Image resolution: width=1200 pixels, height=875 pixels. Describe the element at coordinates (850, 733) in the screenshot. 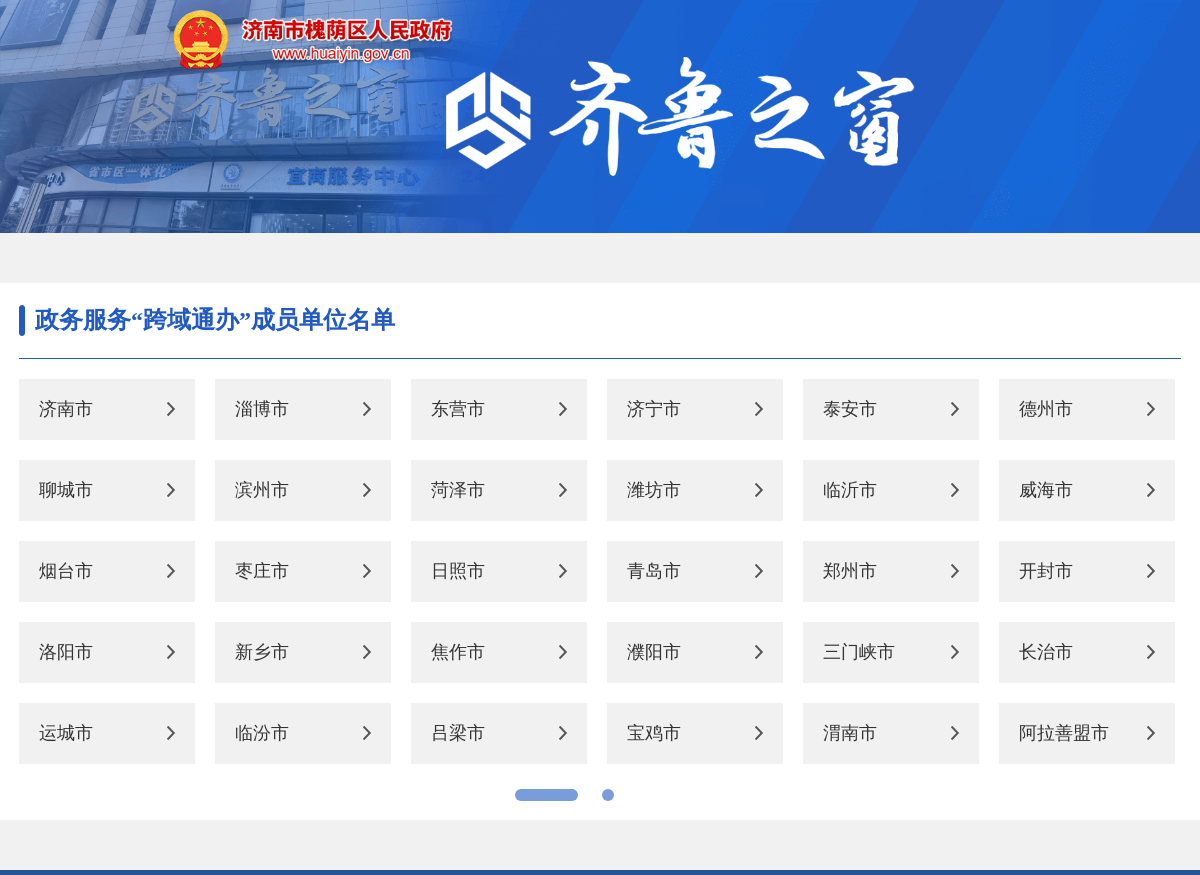

I see `渭南市` at that location.